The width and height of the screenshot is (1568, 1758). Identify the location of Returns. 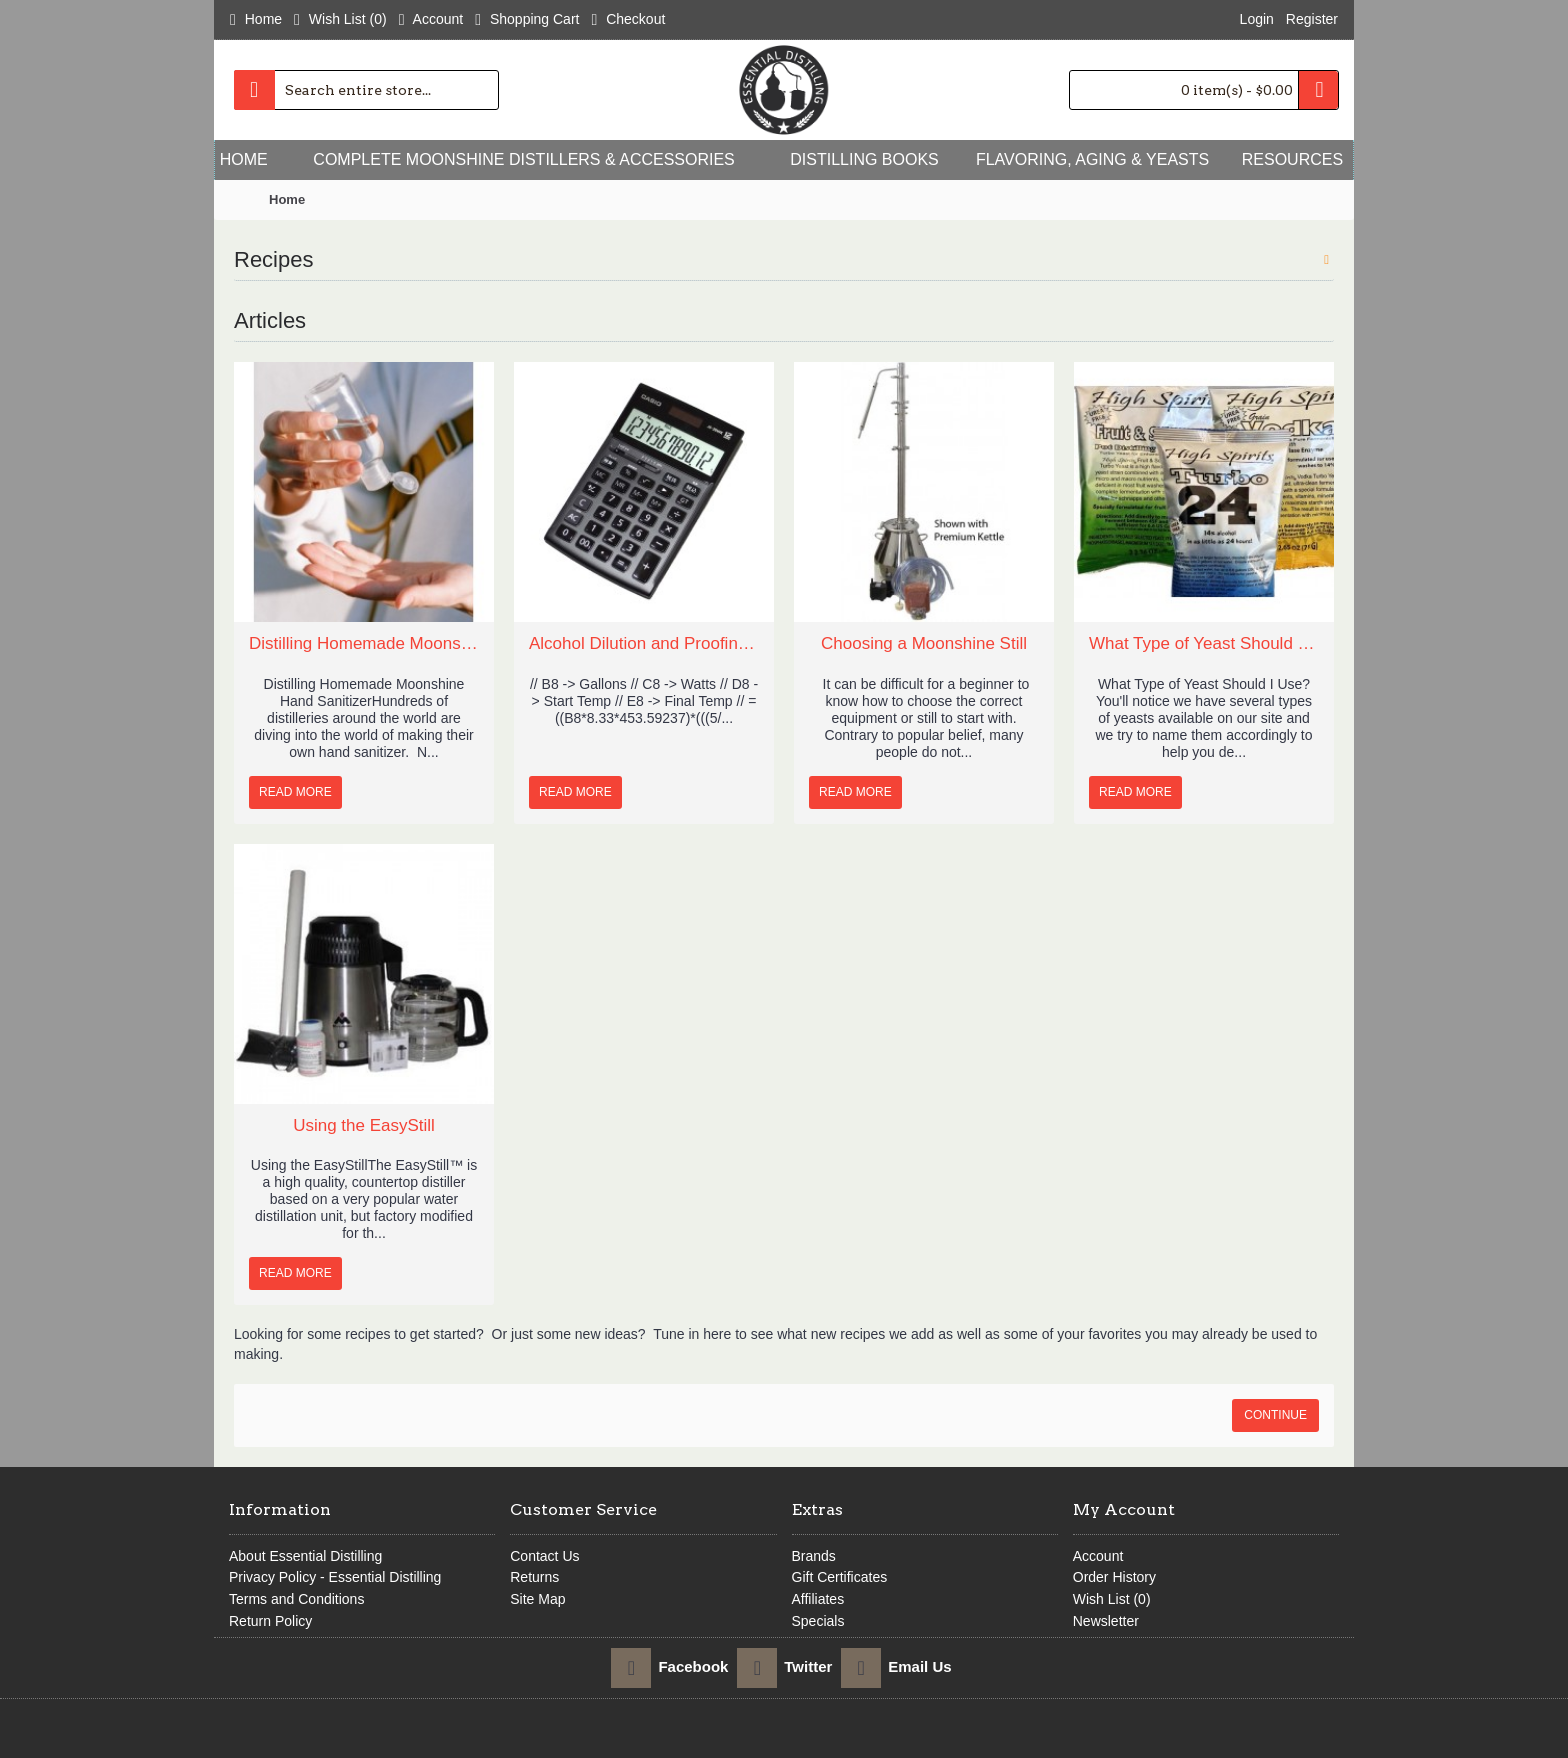
(534, 1577).